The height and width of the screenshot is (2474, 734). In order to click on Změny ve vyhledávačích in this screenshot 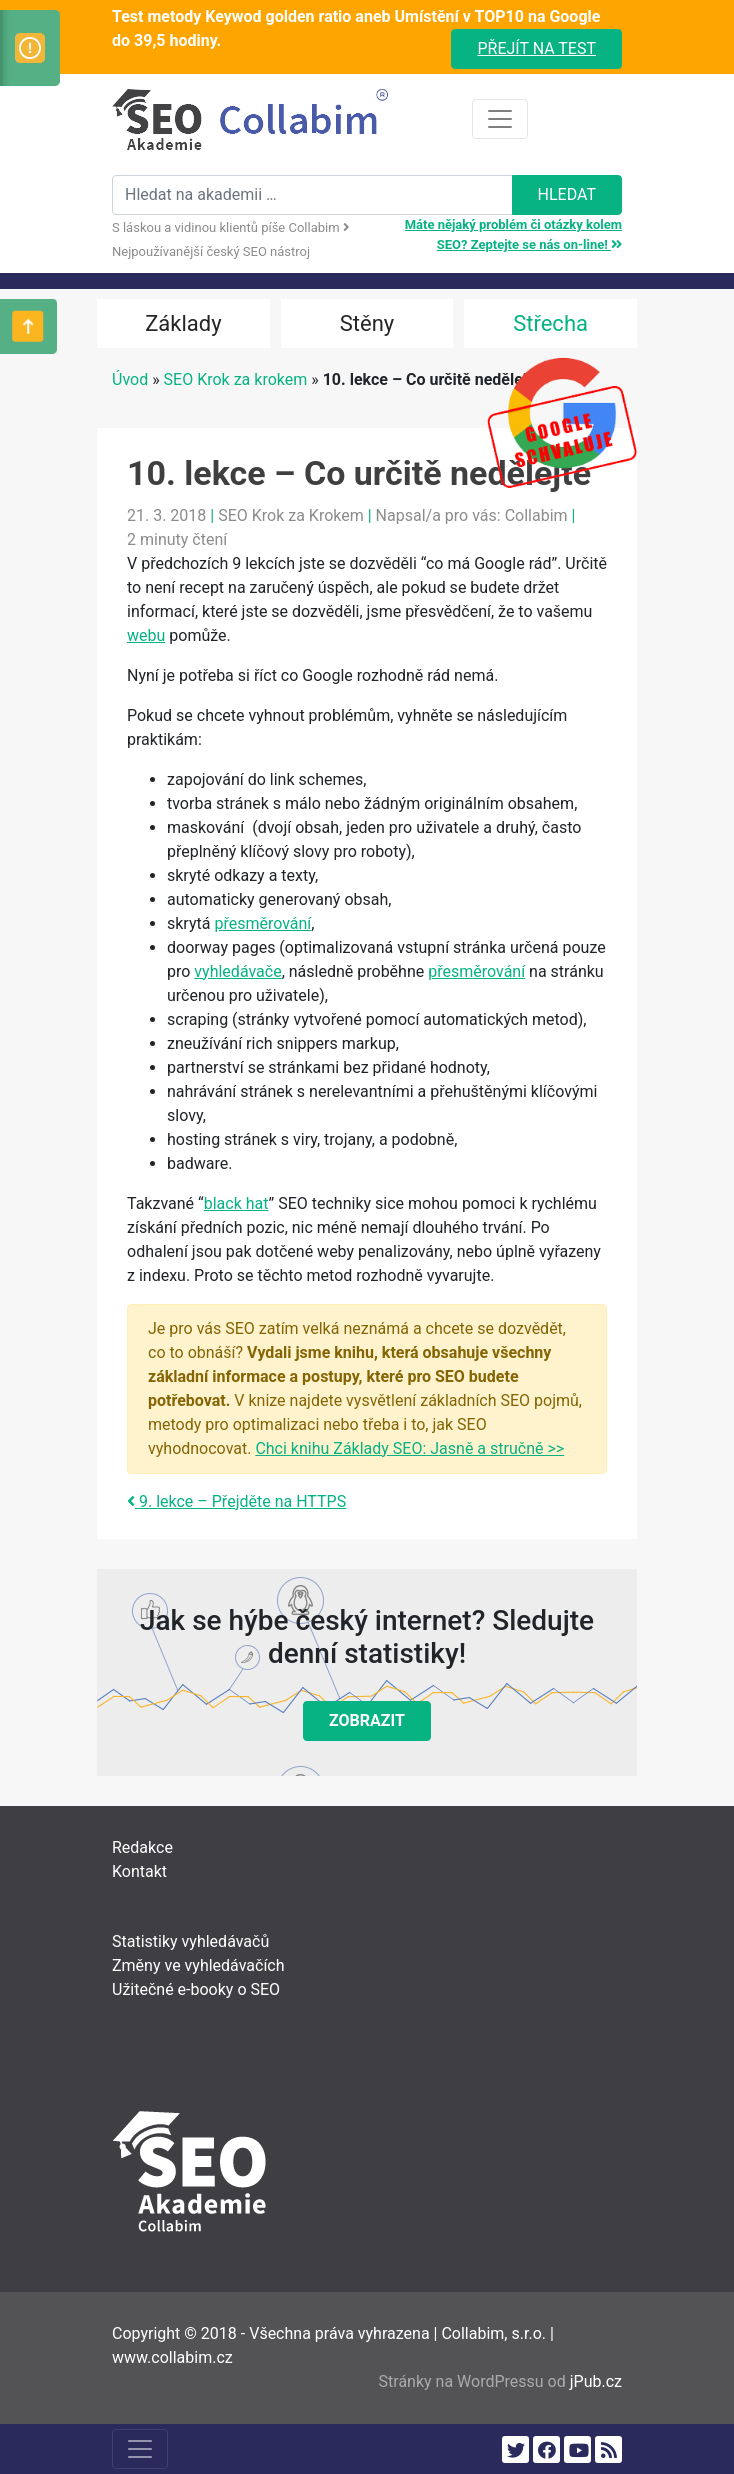, I will do `click(198, 1965)`.